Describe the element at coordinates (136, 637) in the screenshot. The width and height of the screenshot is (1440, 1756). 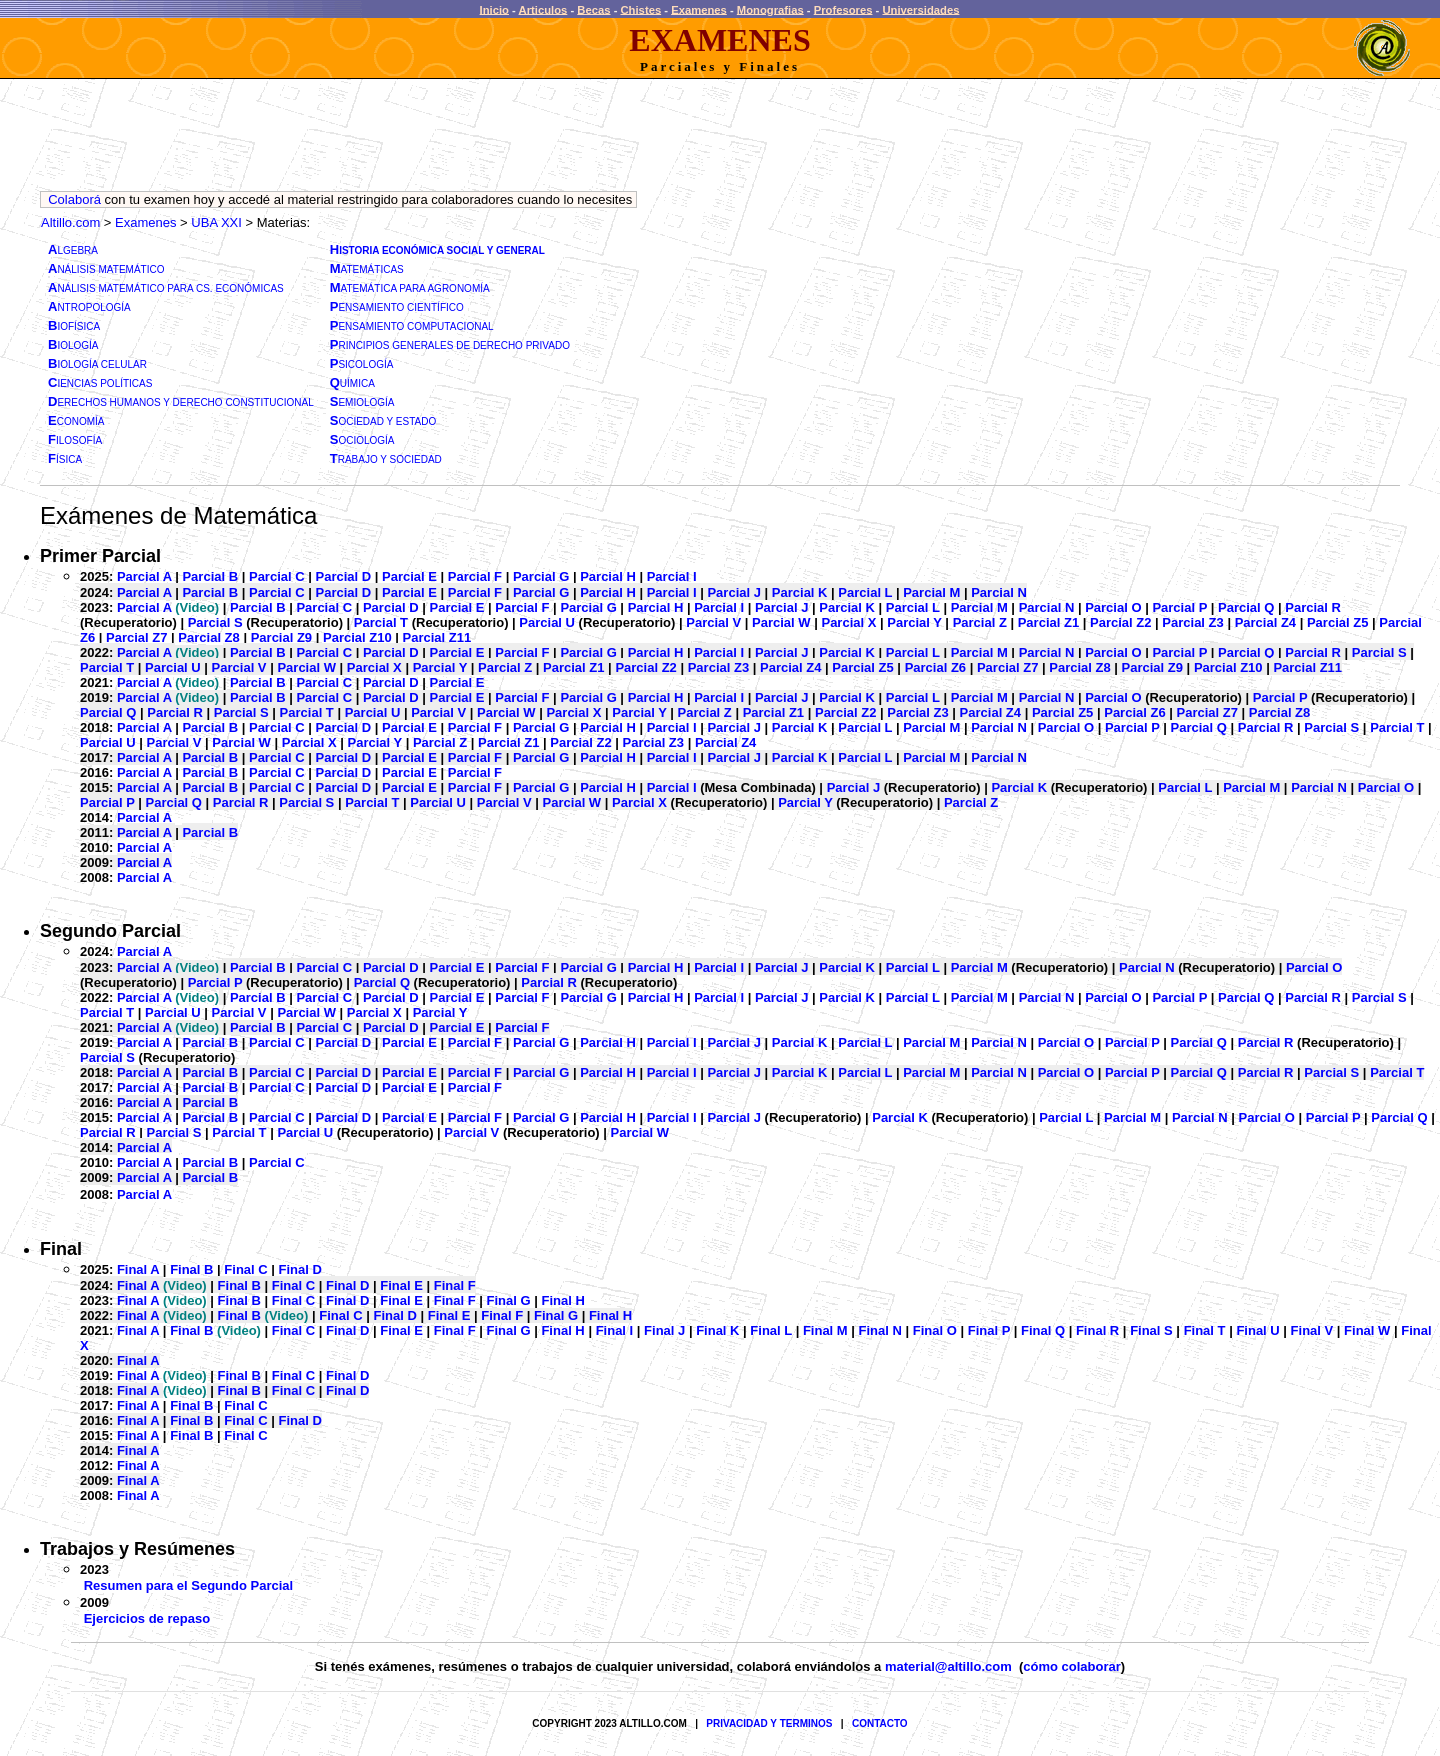
I see `Parcial Z7` at that location.